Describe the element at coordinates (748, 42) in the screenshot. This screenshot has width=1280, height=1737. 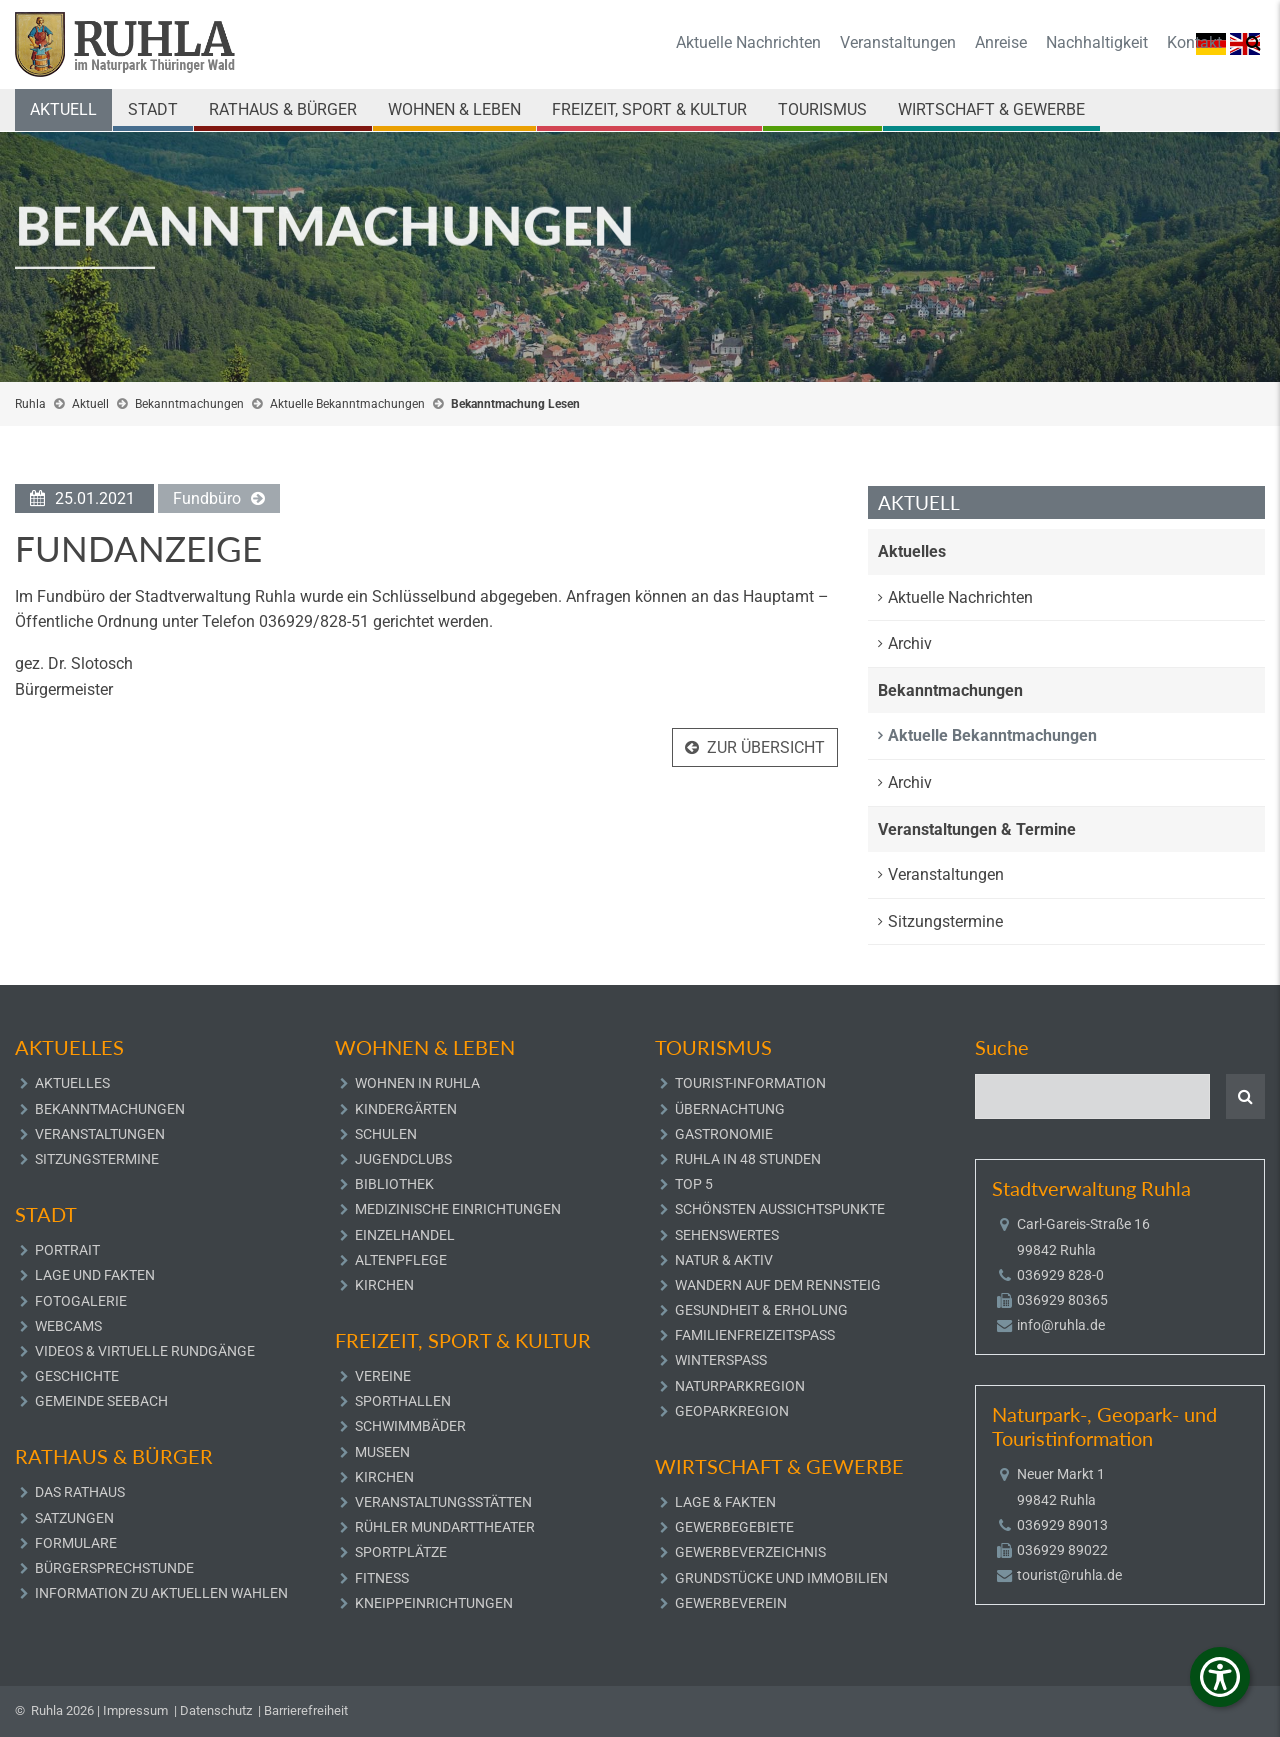
I see `Aktuelle Nachrichten` at that location.